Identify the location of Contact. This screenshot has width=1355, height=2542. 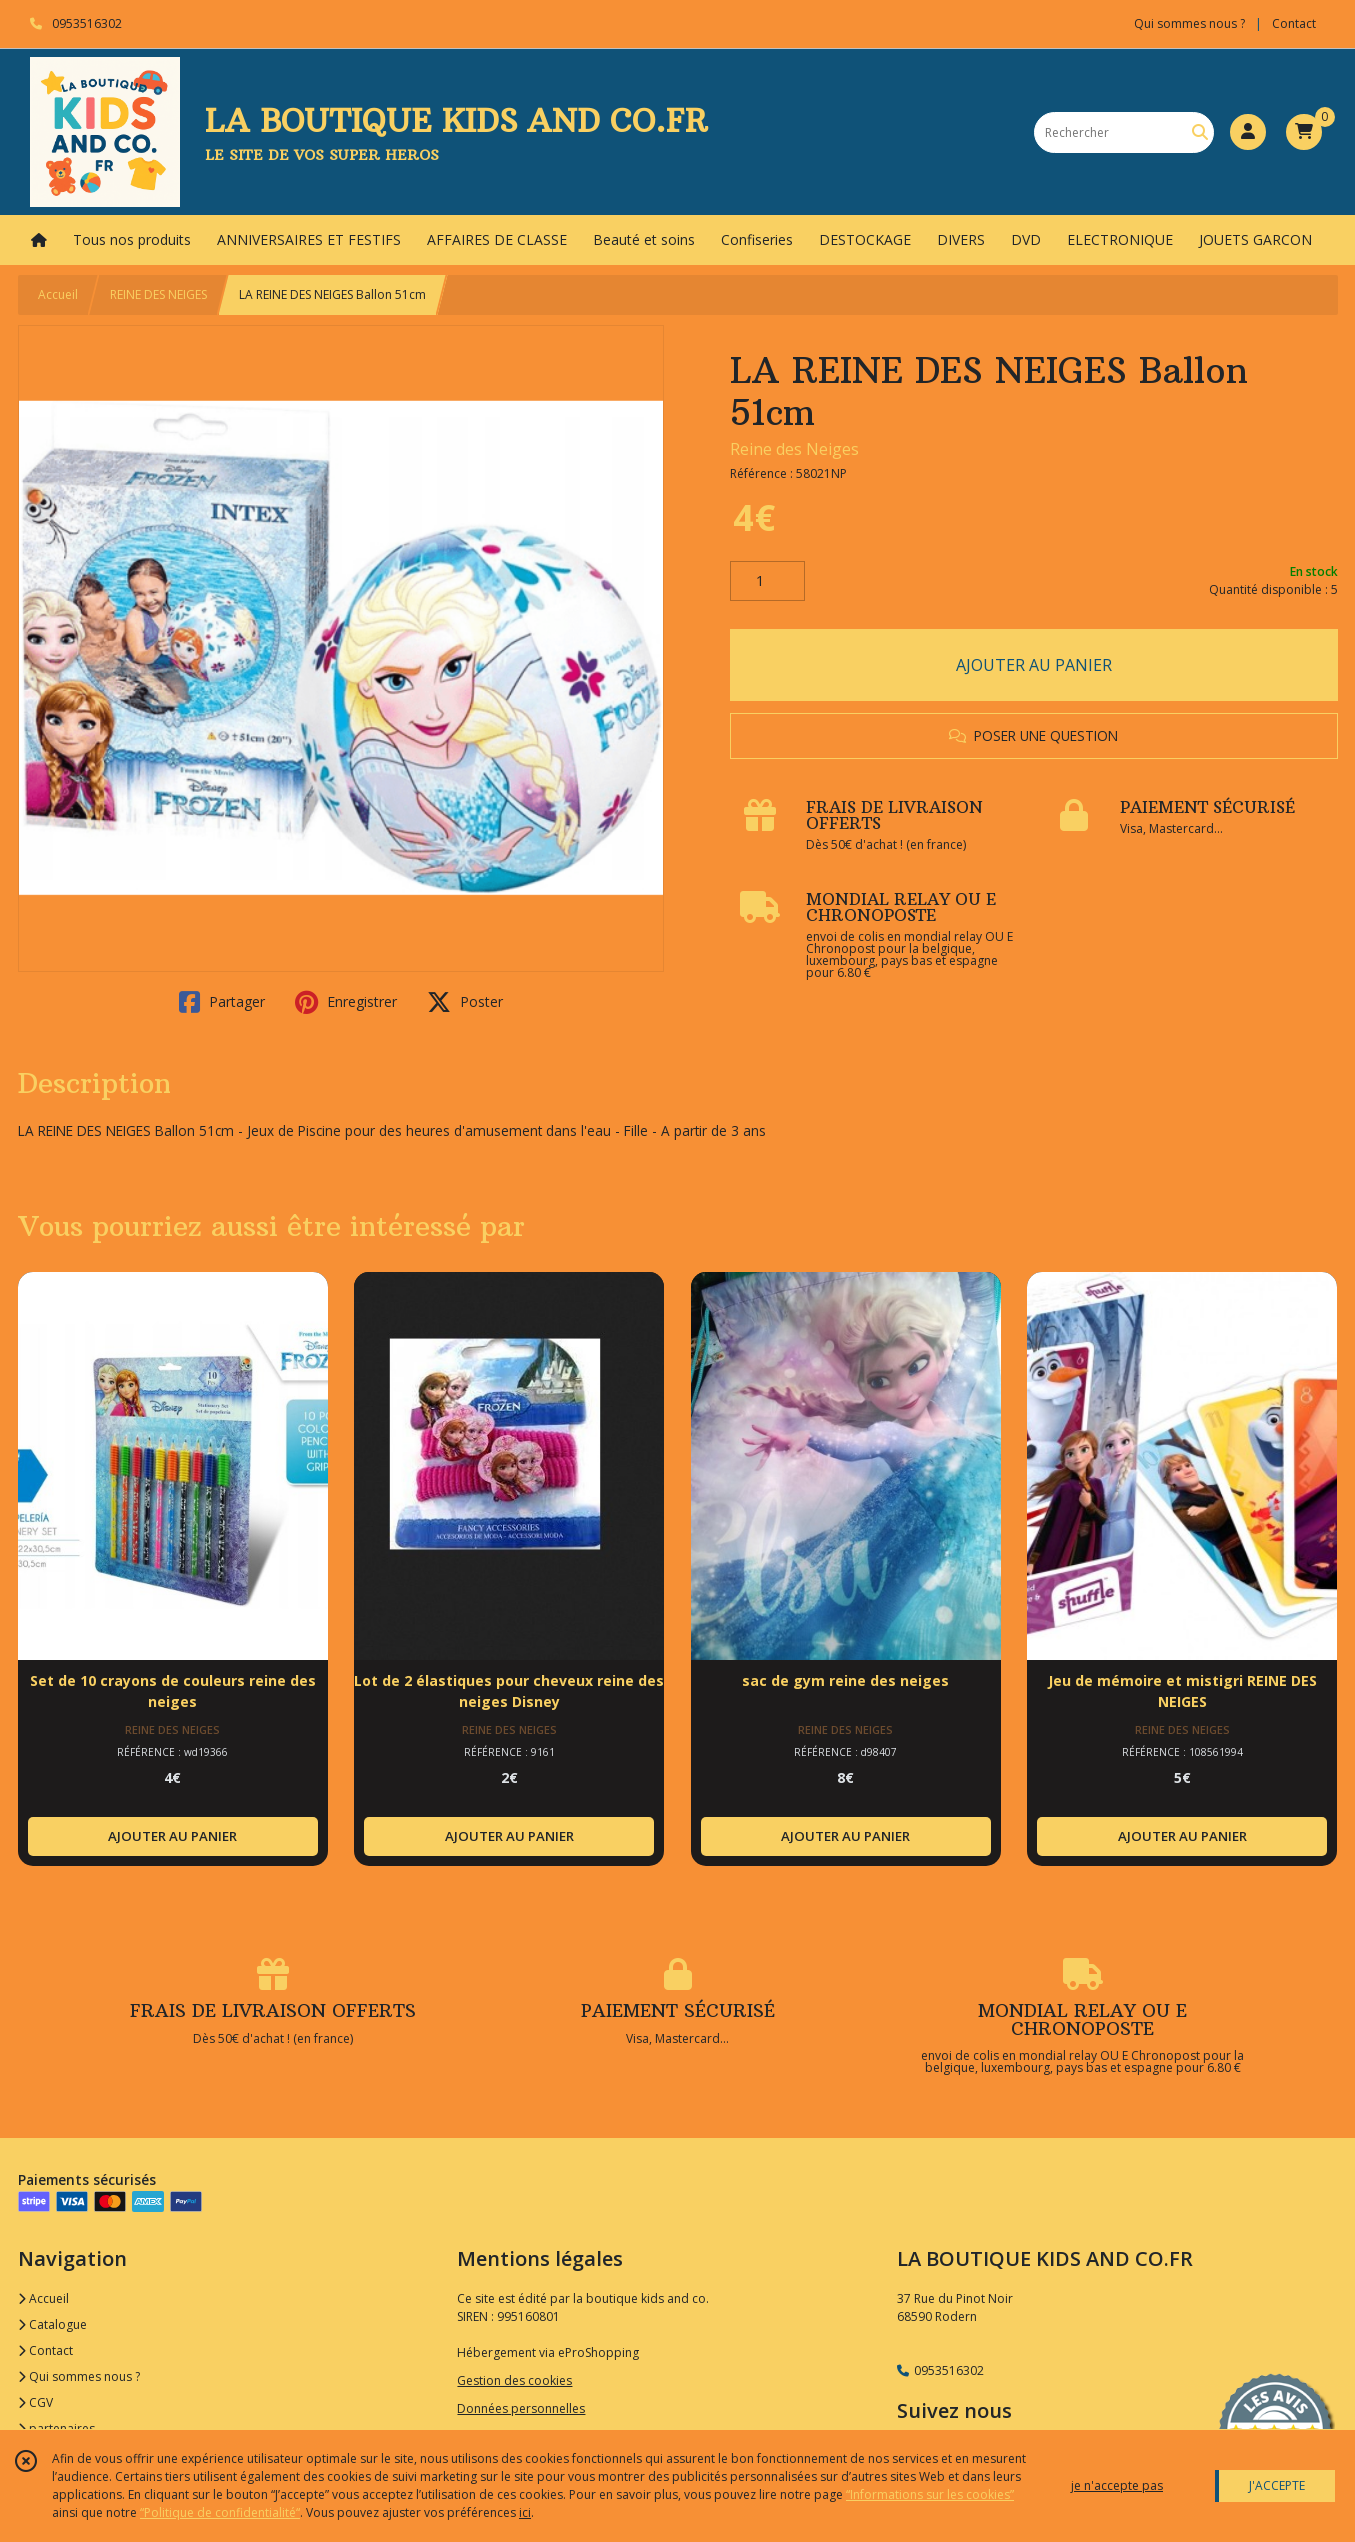
(1294, 23).